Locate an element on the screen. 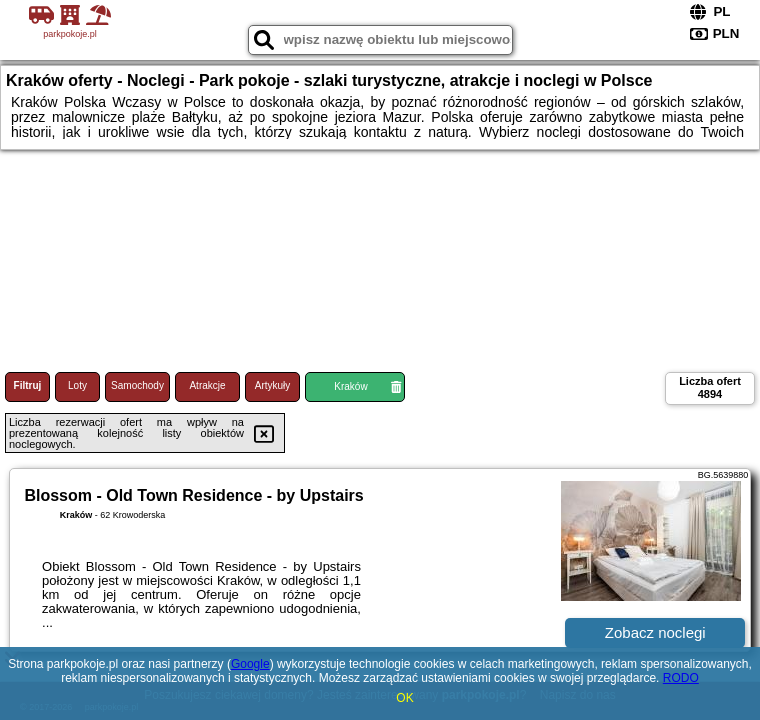 This screenshot has width=760, height=720. Google is located at coordinates (250, 664).